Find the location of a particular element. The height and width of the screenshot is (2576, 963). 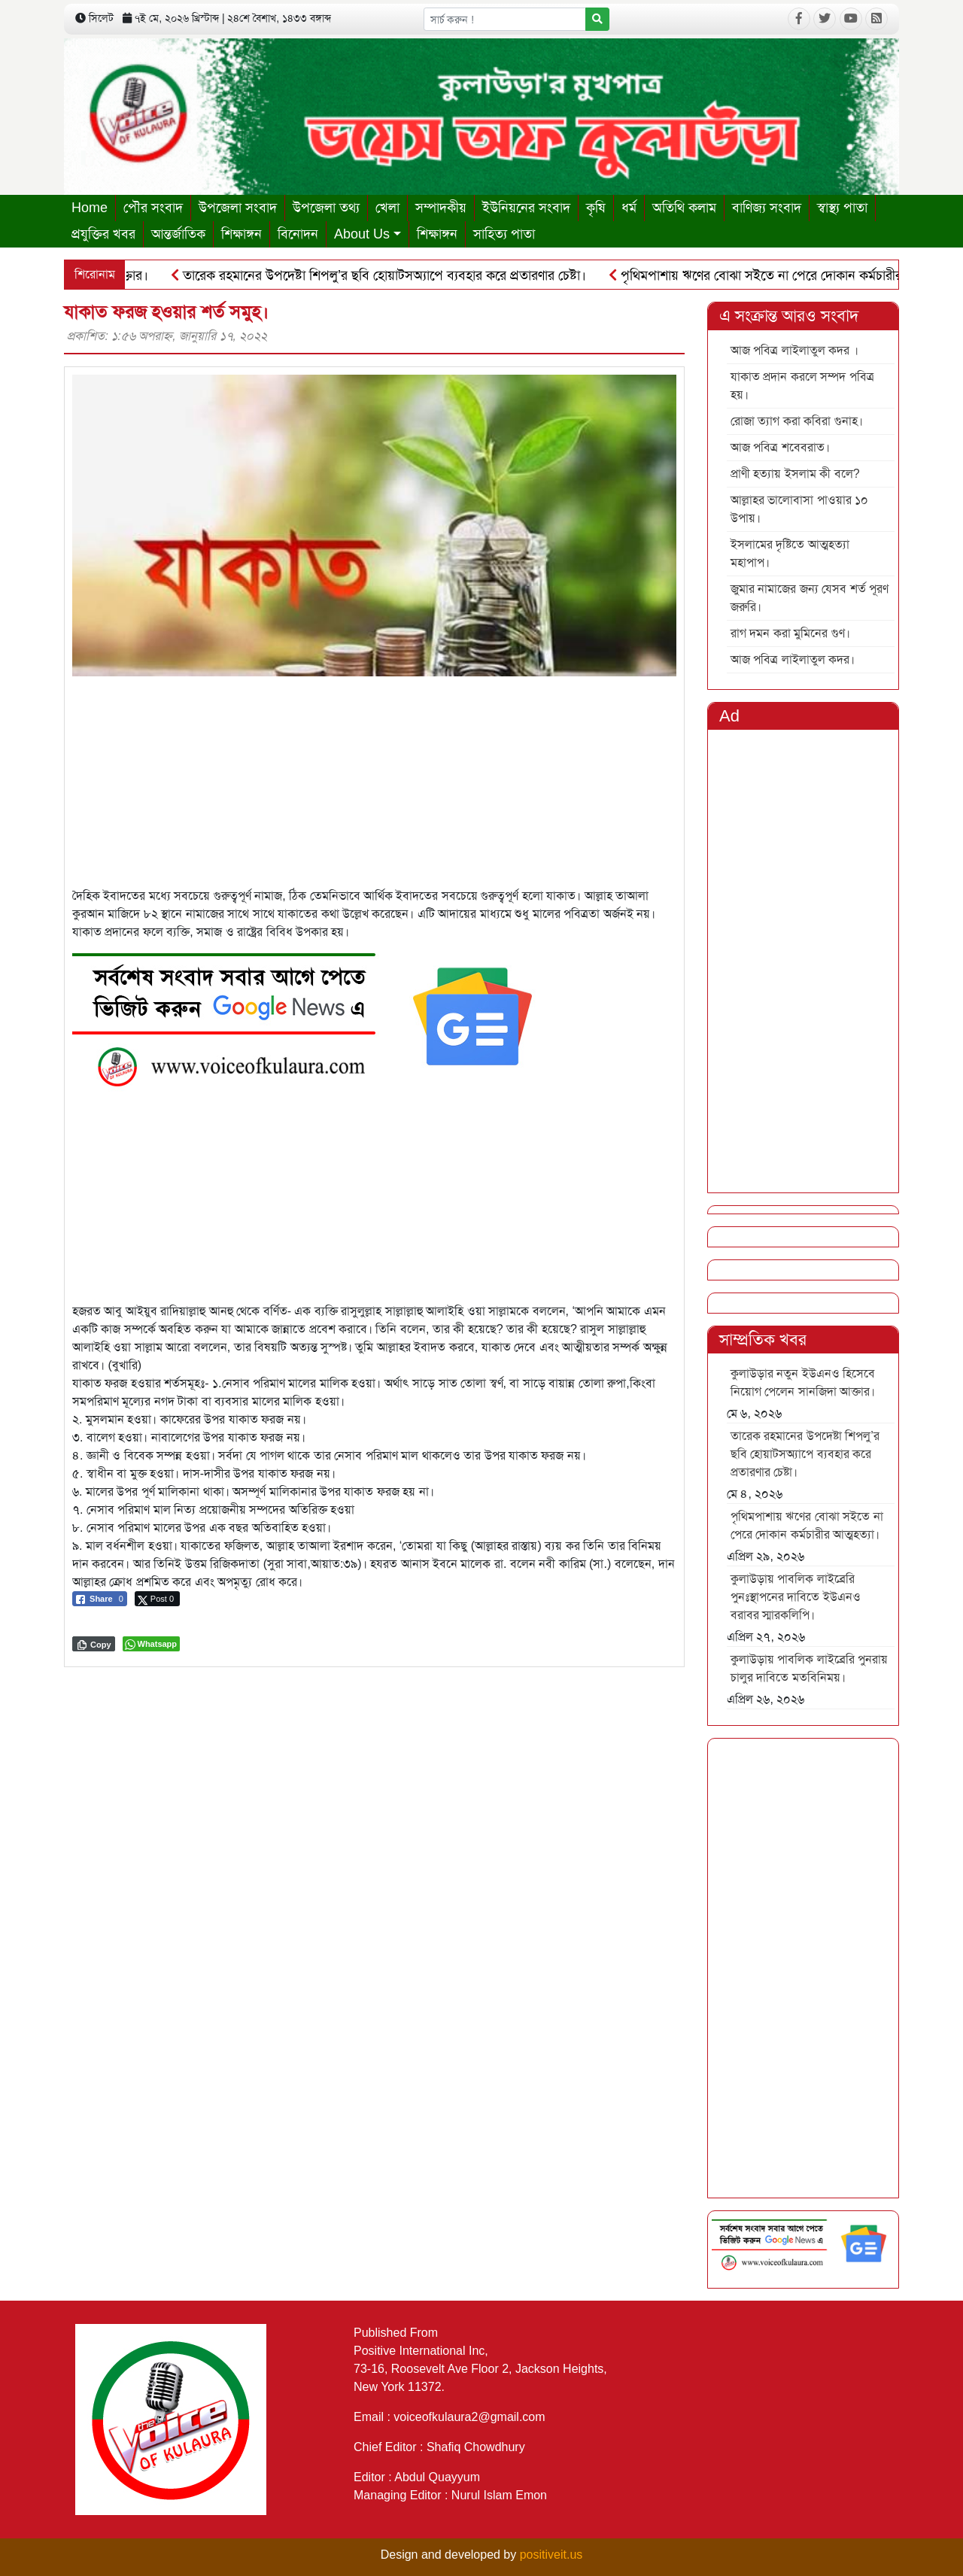

কুলাউড়ায় পাবলিক লাইব্রেরি পুনরায় চালুর দাবিতে মতবিনিময়। is located at coordinates (809, 1668).